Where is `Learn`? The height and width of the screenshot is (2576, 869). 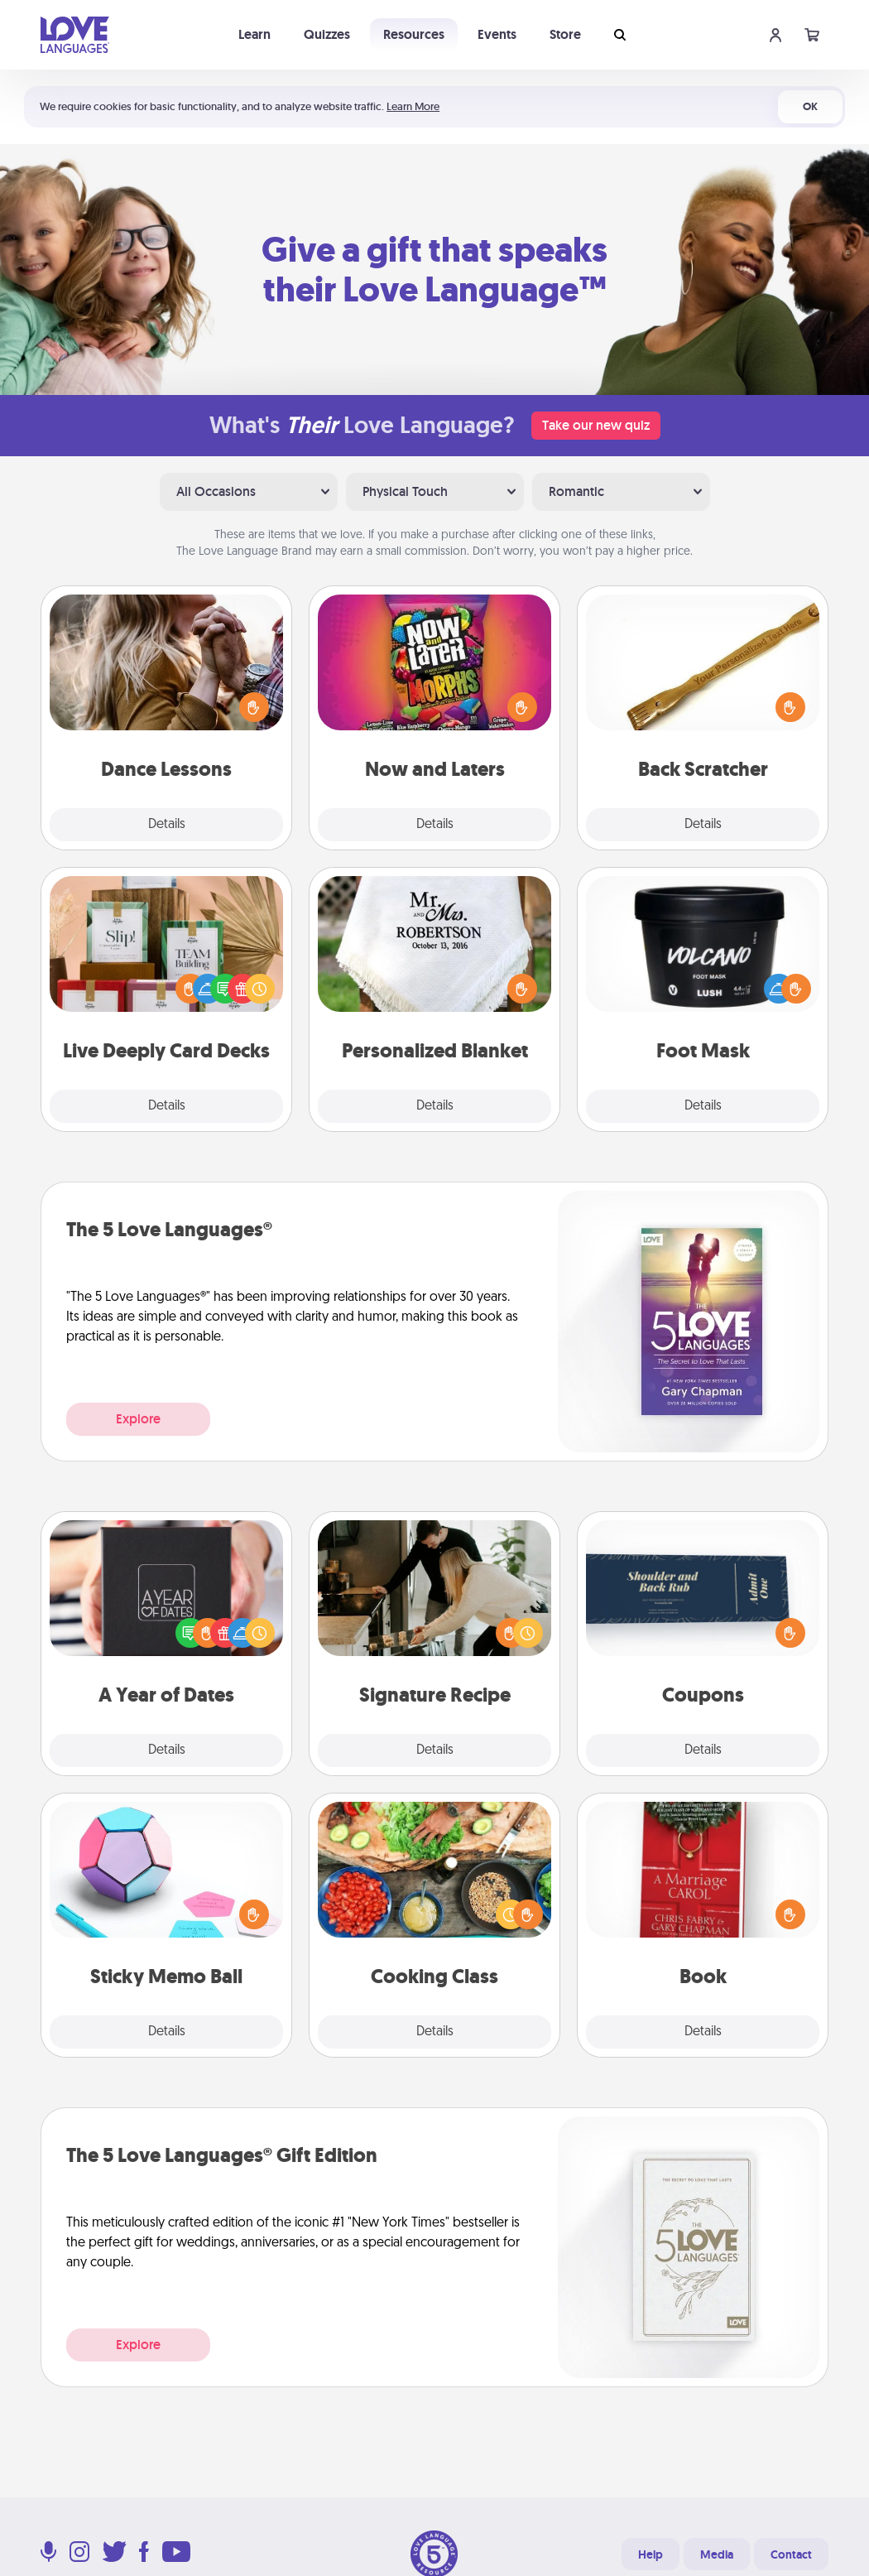
Learn is located at coordinates (254, 34).